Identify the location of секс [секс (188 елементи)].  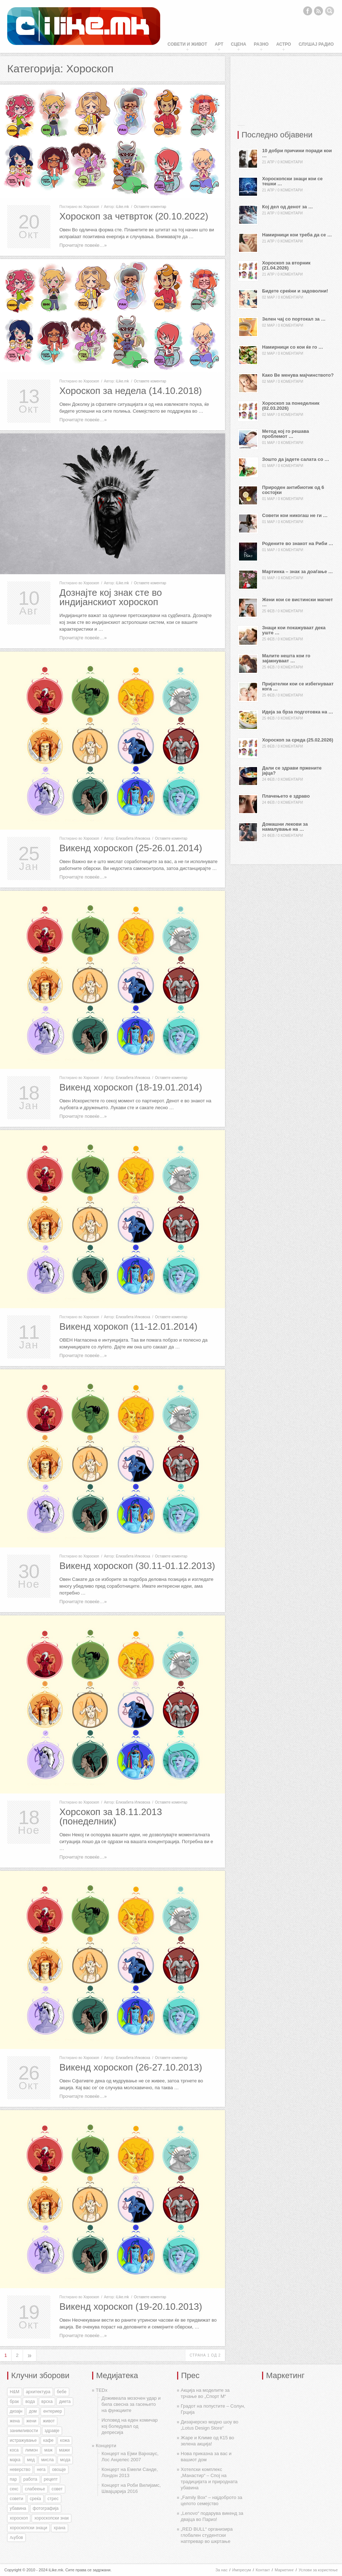
(14, 2488).